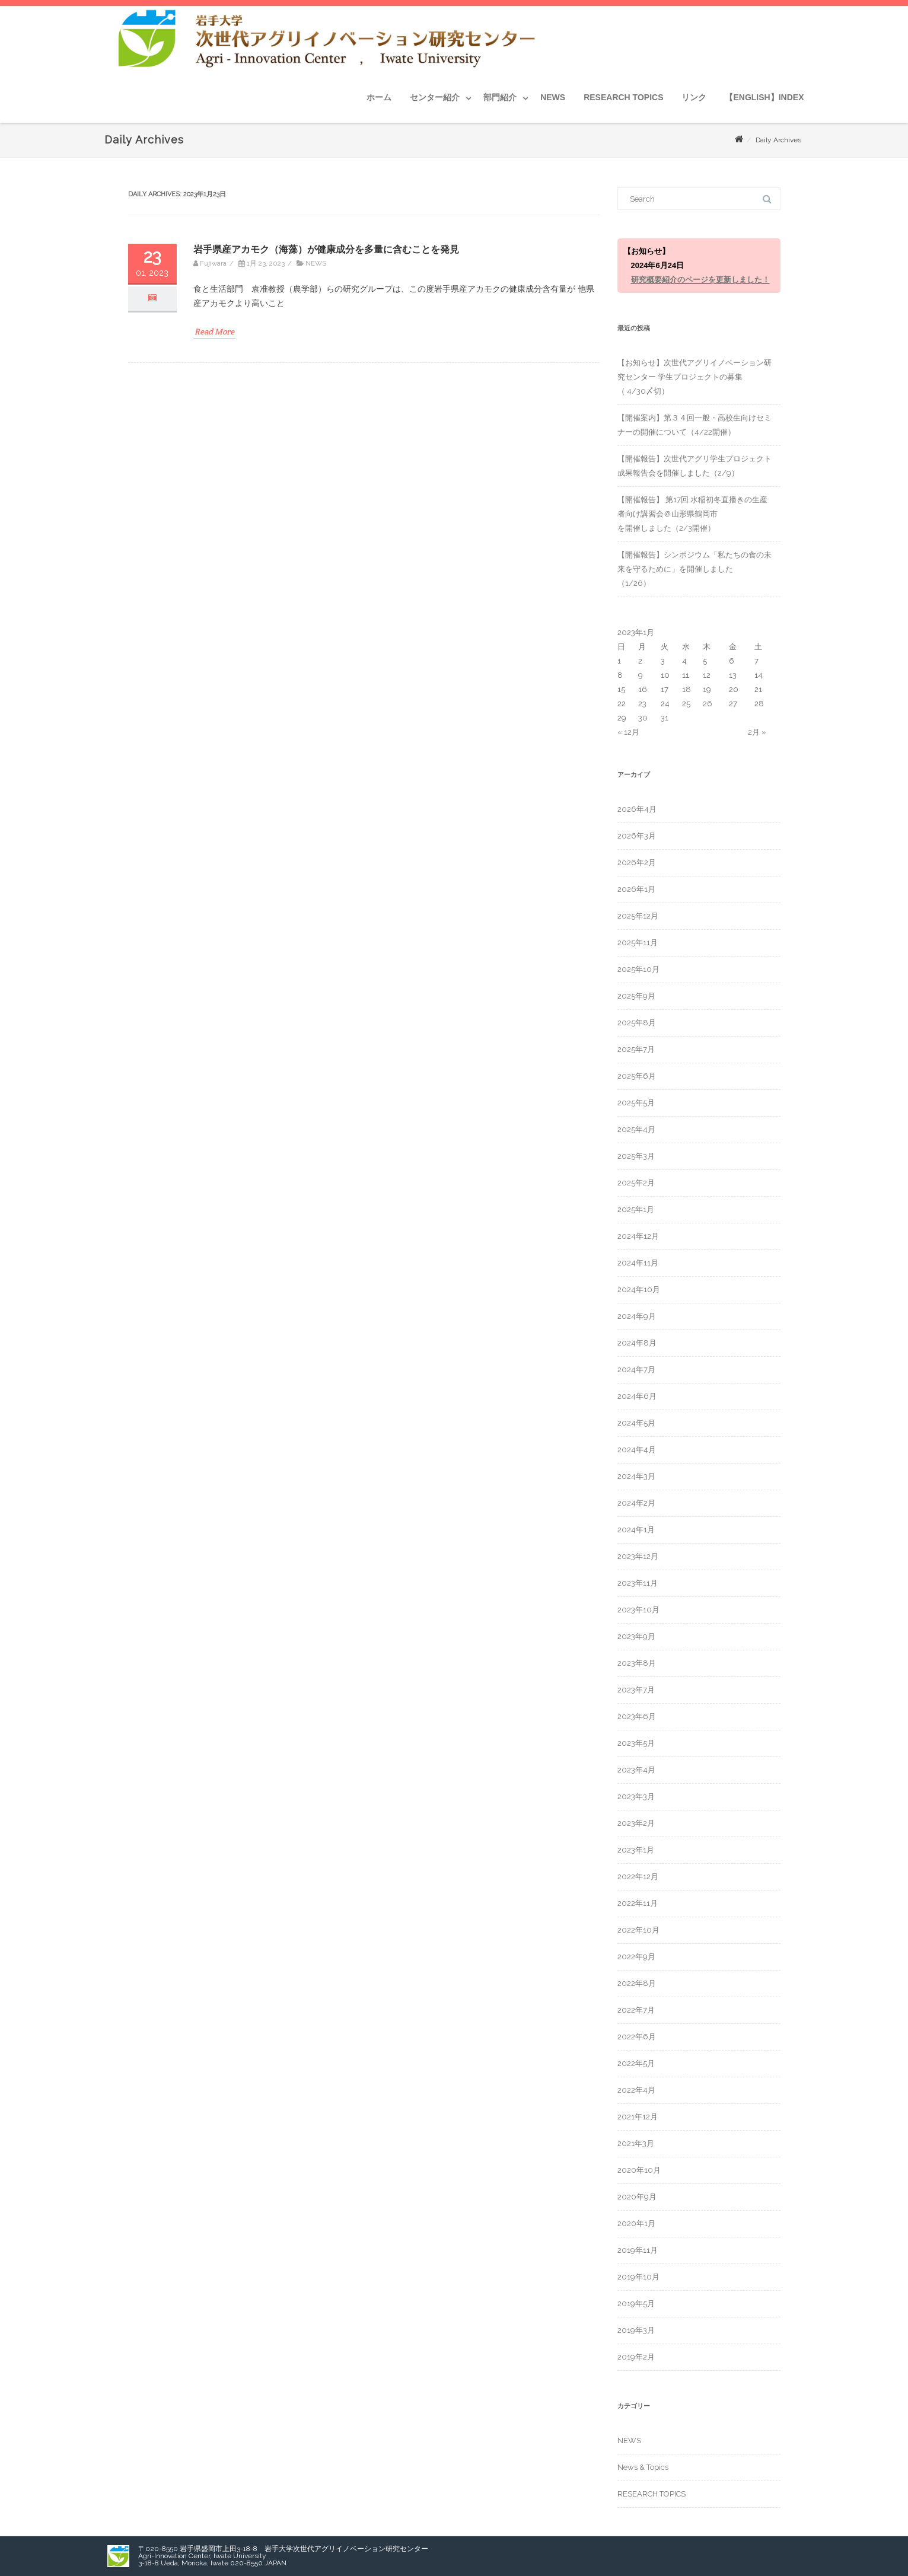  What do you see at coordinates (764, 97) in the screenshot?
I see `【ENGLISH】INDEX` at bounding box center [764, 97].